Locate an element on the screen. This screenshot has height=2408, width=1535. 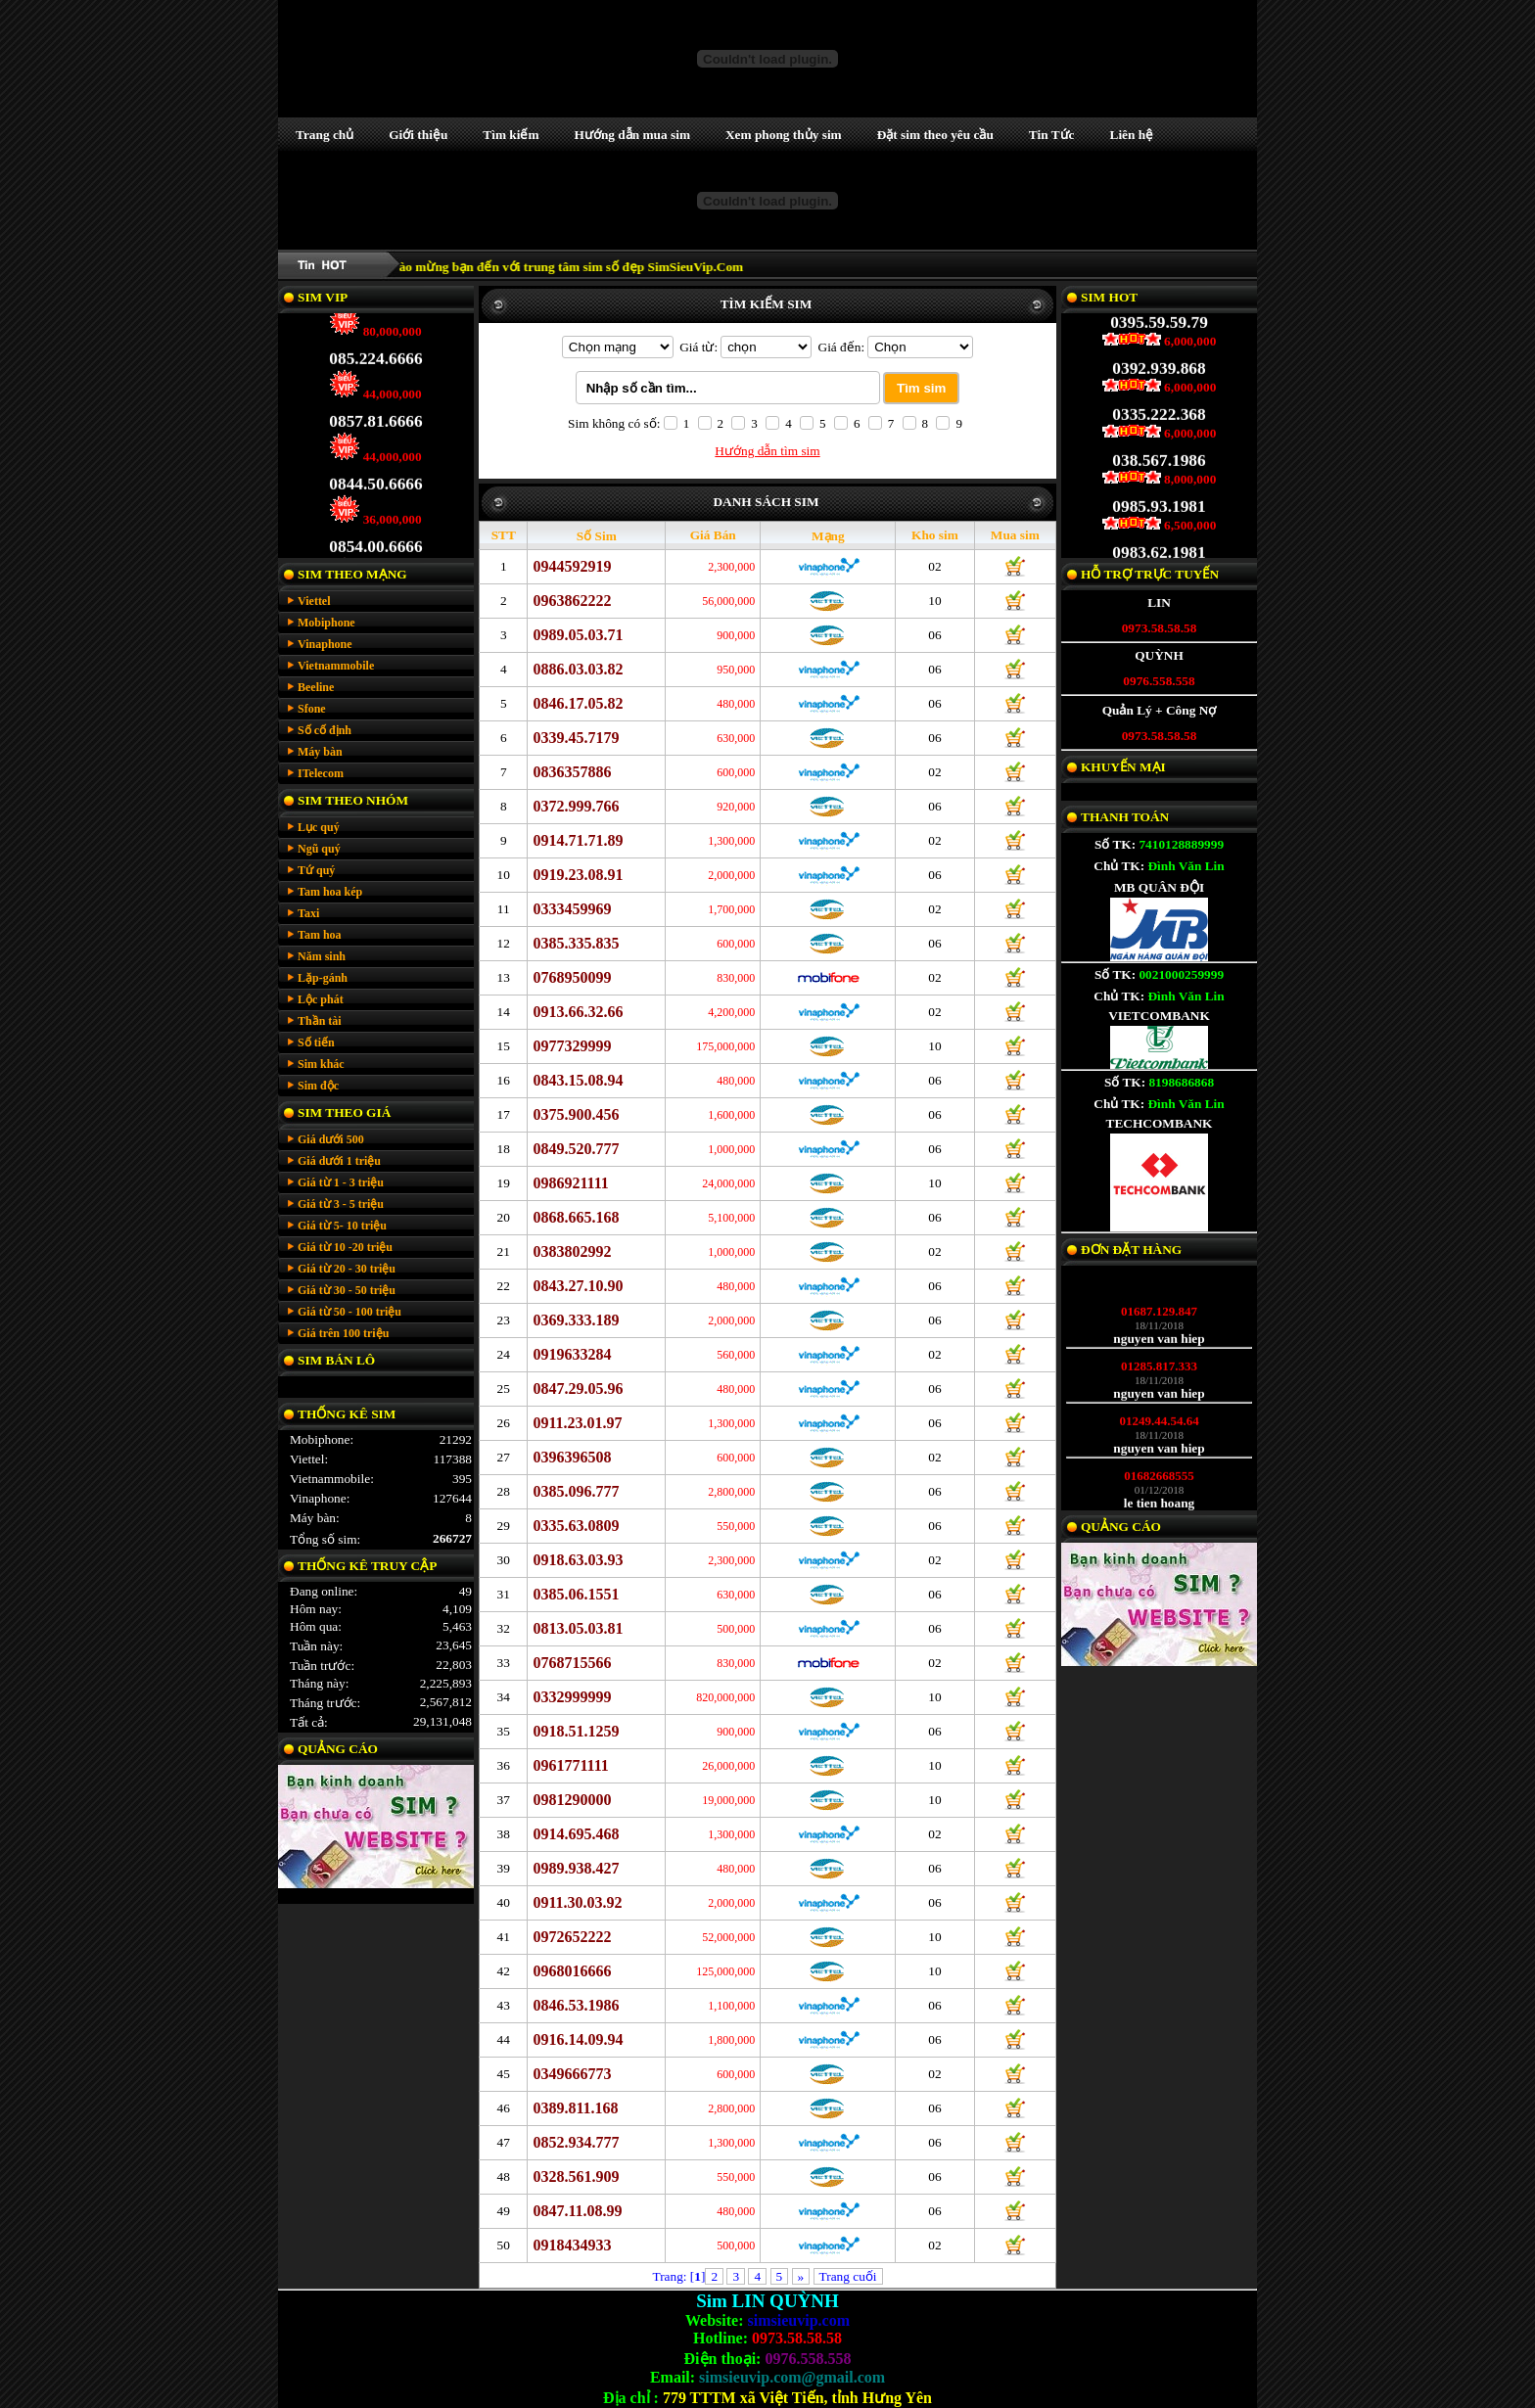
0913.66.32.66 is located at coordinates (578, 1011).